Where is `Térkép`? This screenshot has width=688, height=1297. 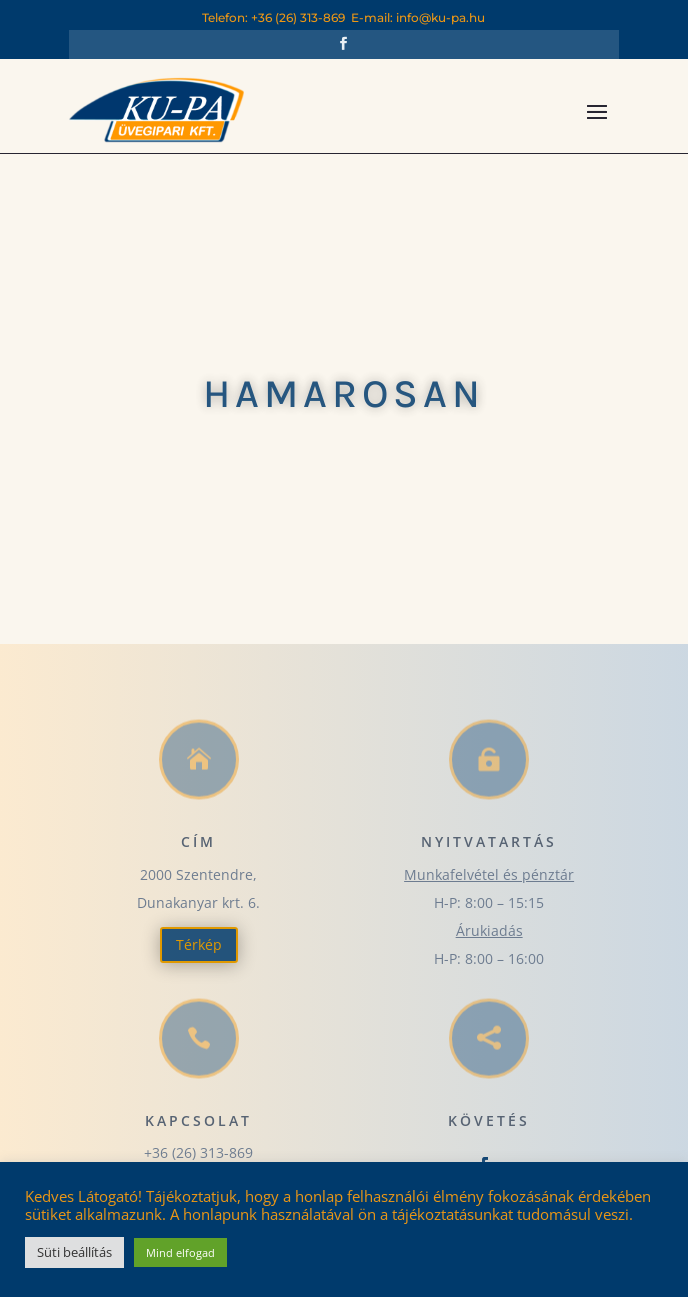 Térkép is located at coordinates (199, 944).